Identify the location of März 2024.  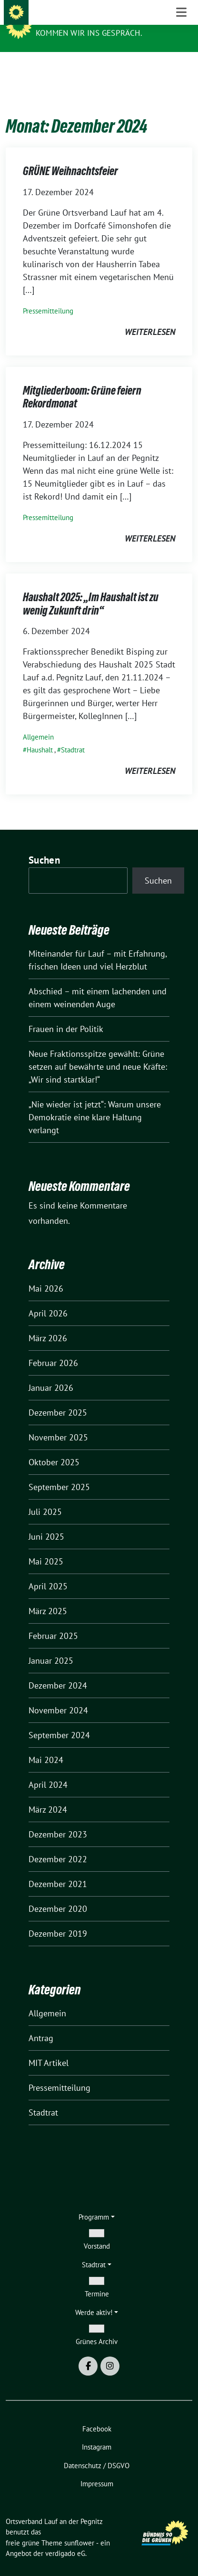
(48, 1794).